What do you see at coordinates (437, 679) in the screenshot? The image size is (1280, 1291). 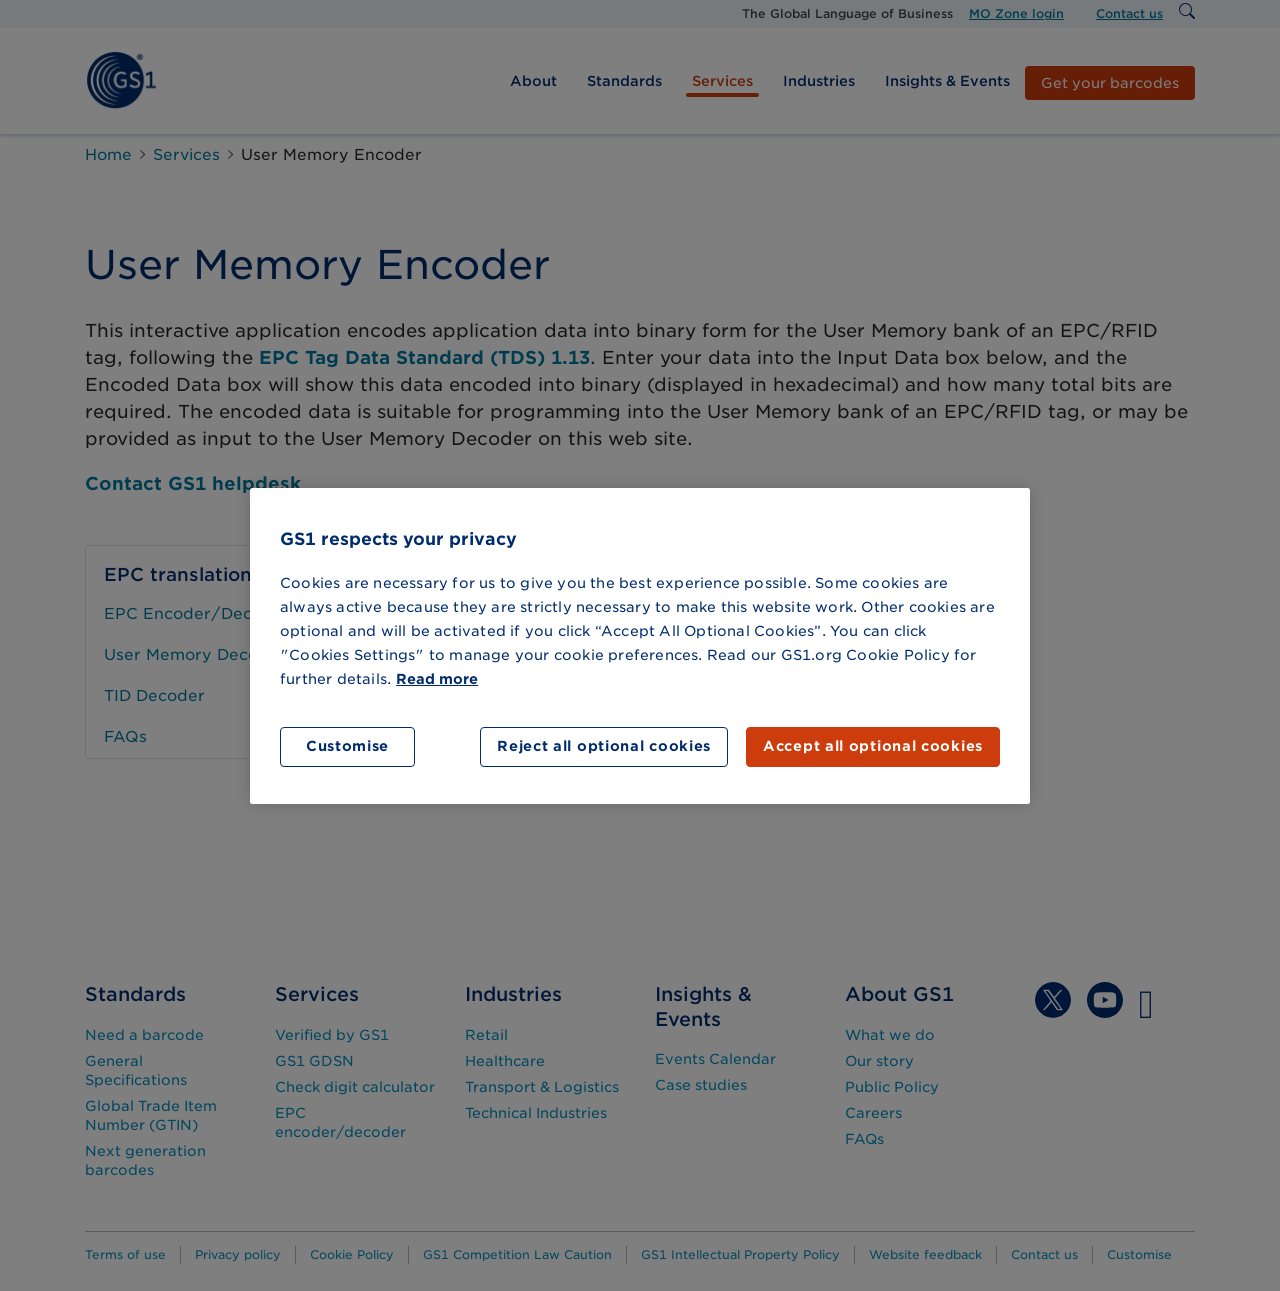 I see `Read more [More information about your privacy]` at bounding box center [437, 679].